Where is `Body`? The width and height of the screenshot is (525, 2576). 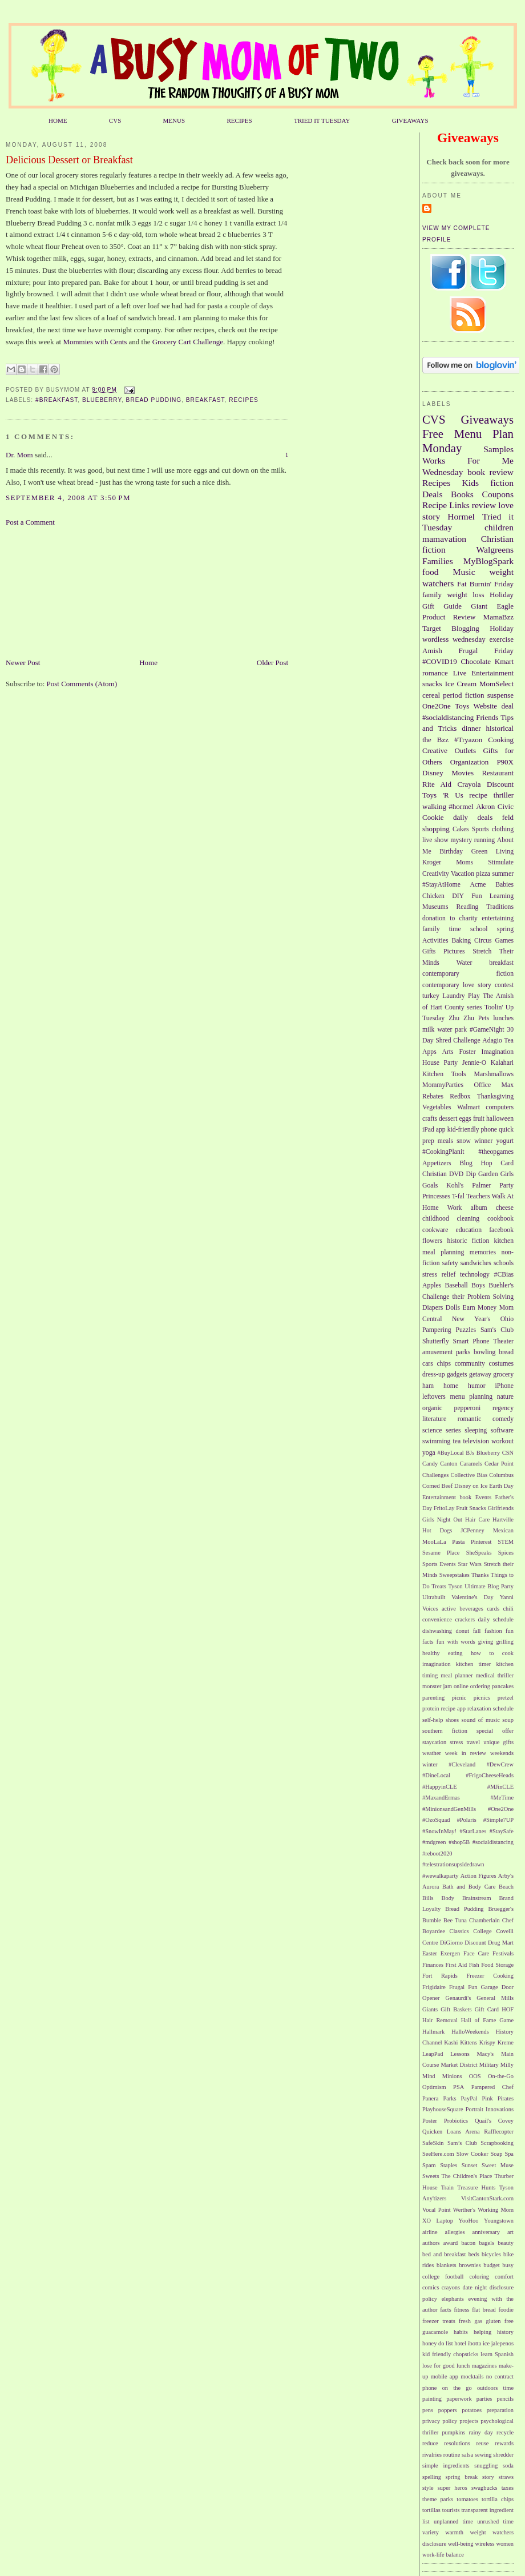 Body is located at coordinates (448, 1898).